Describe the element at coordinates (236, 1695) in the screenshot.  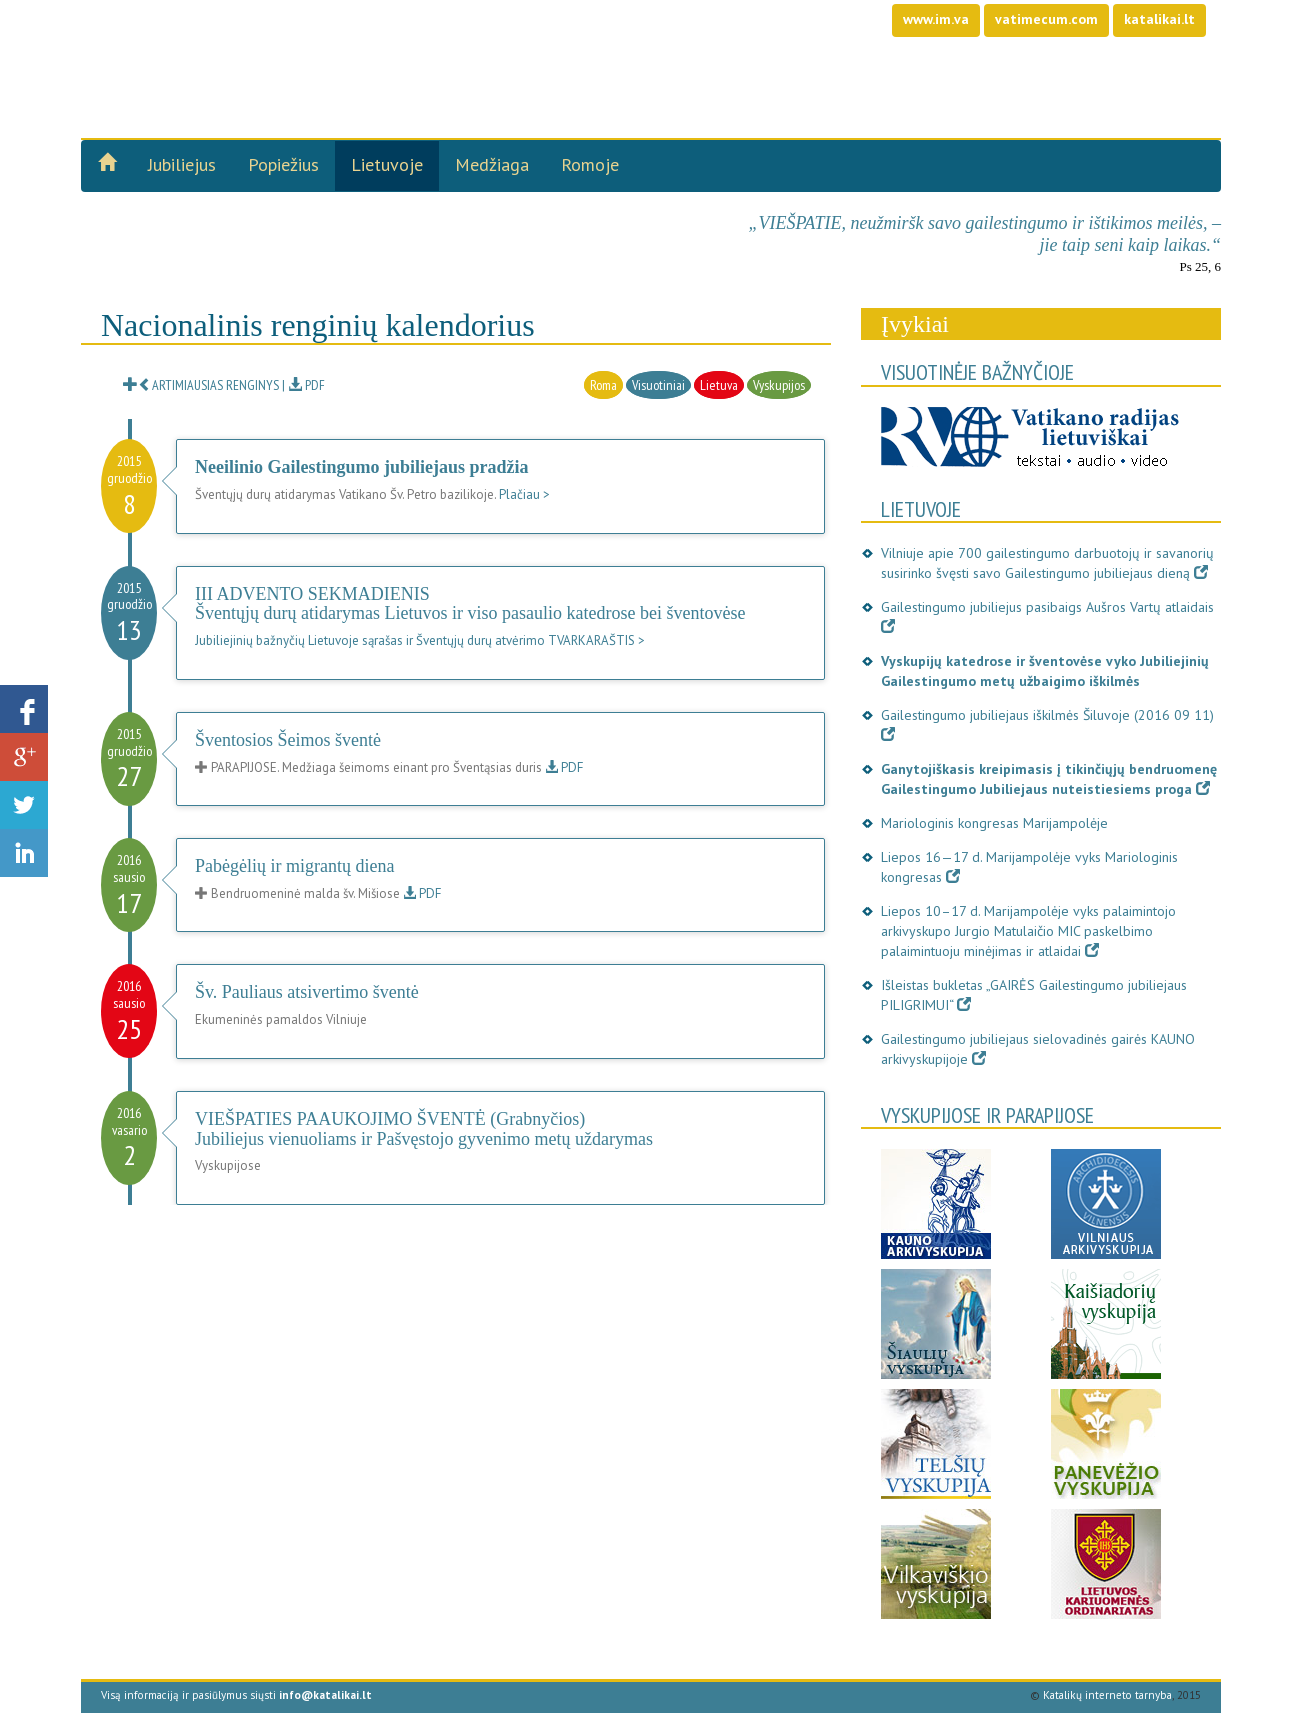
I see `Visą informaciją ir pasiūlymus siųsti` at that location.